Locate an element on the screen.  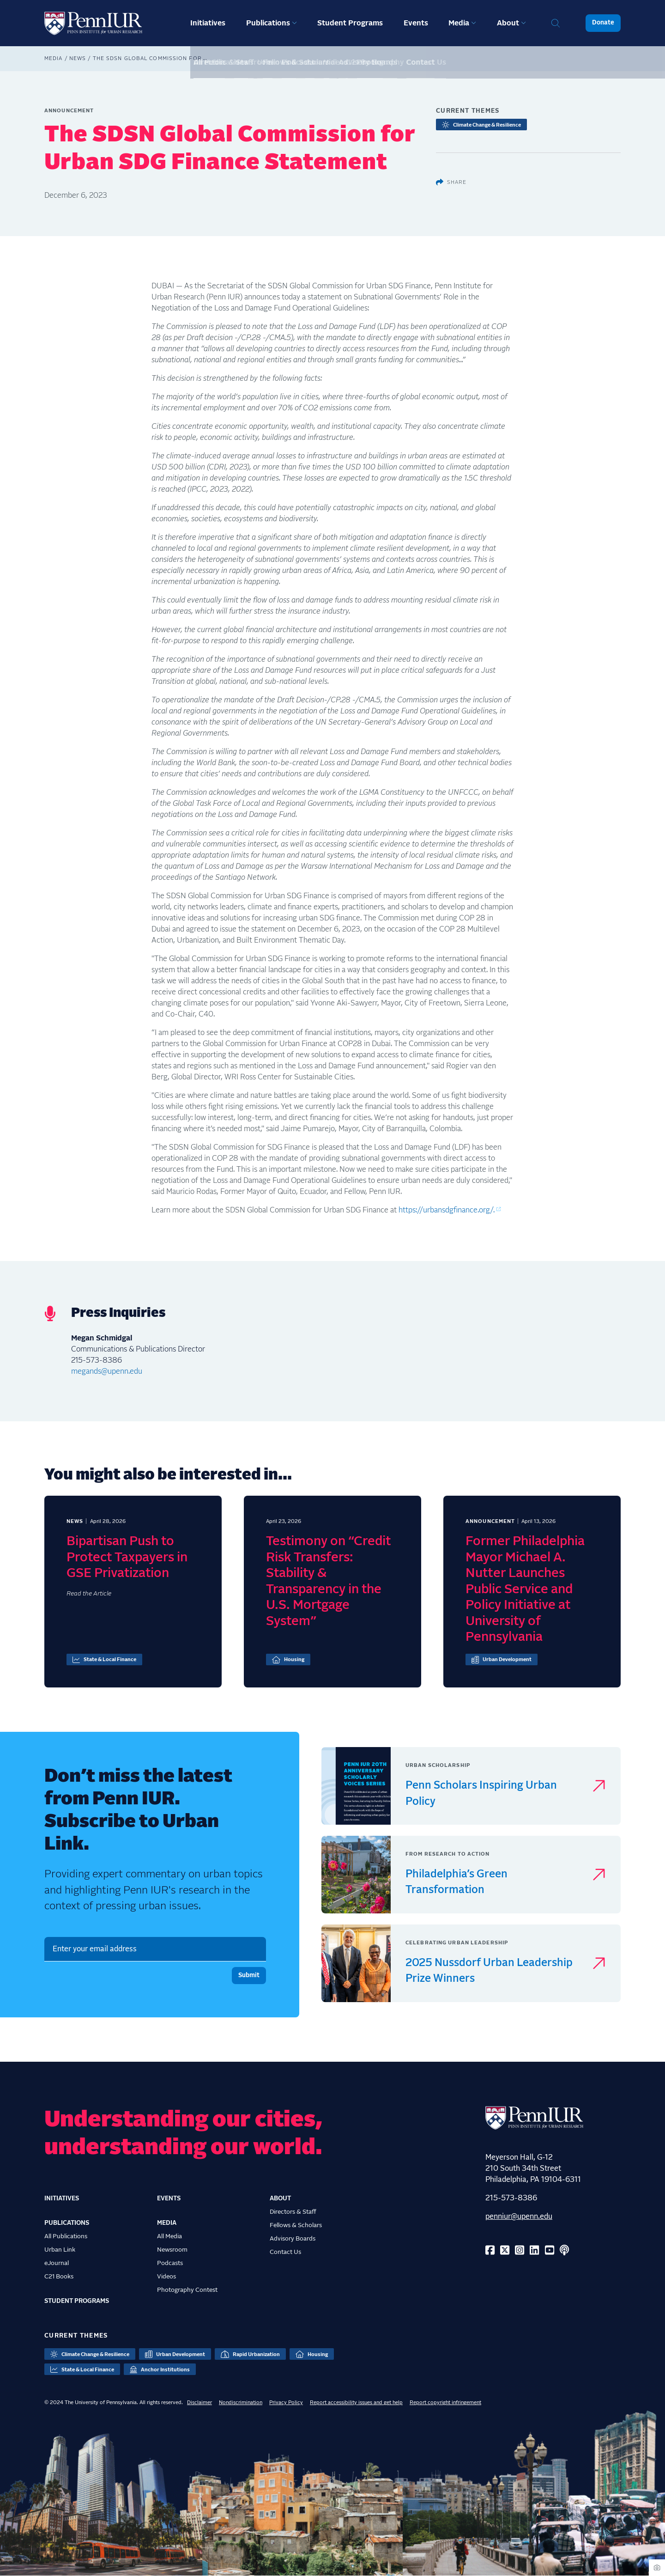
Directors & Staff is located at coordinates (293, 2212).